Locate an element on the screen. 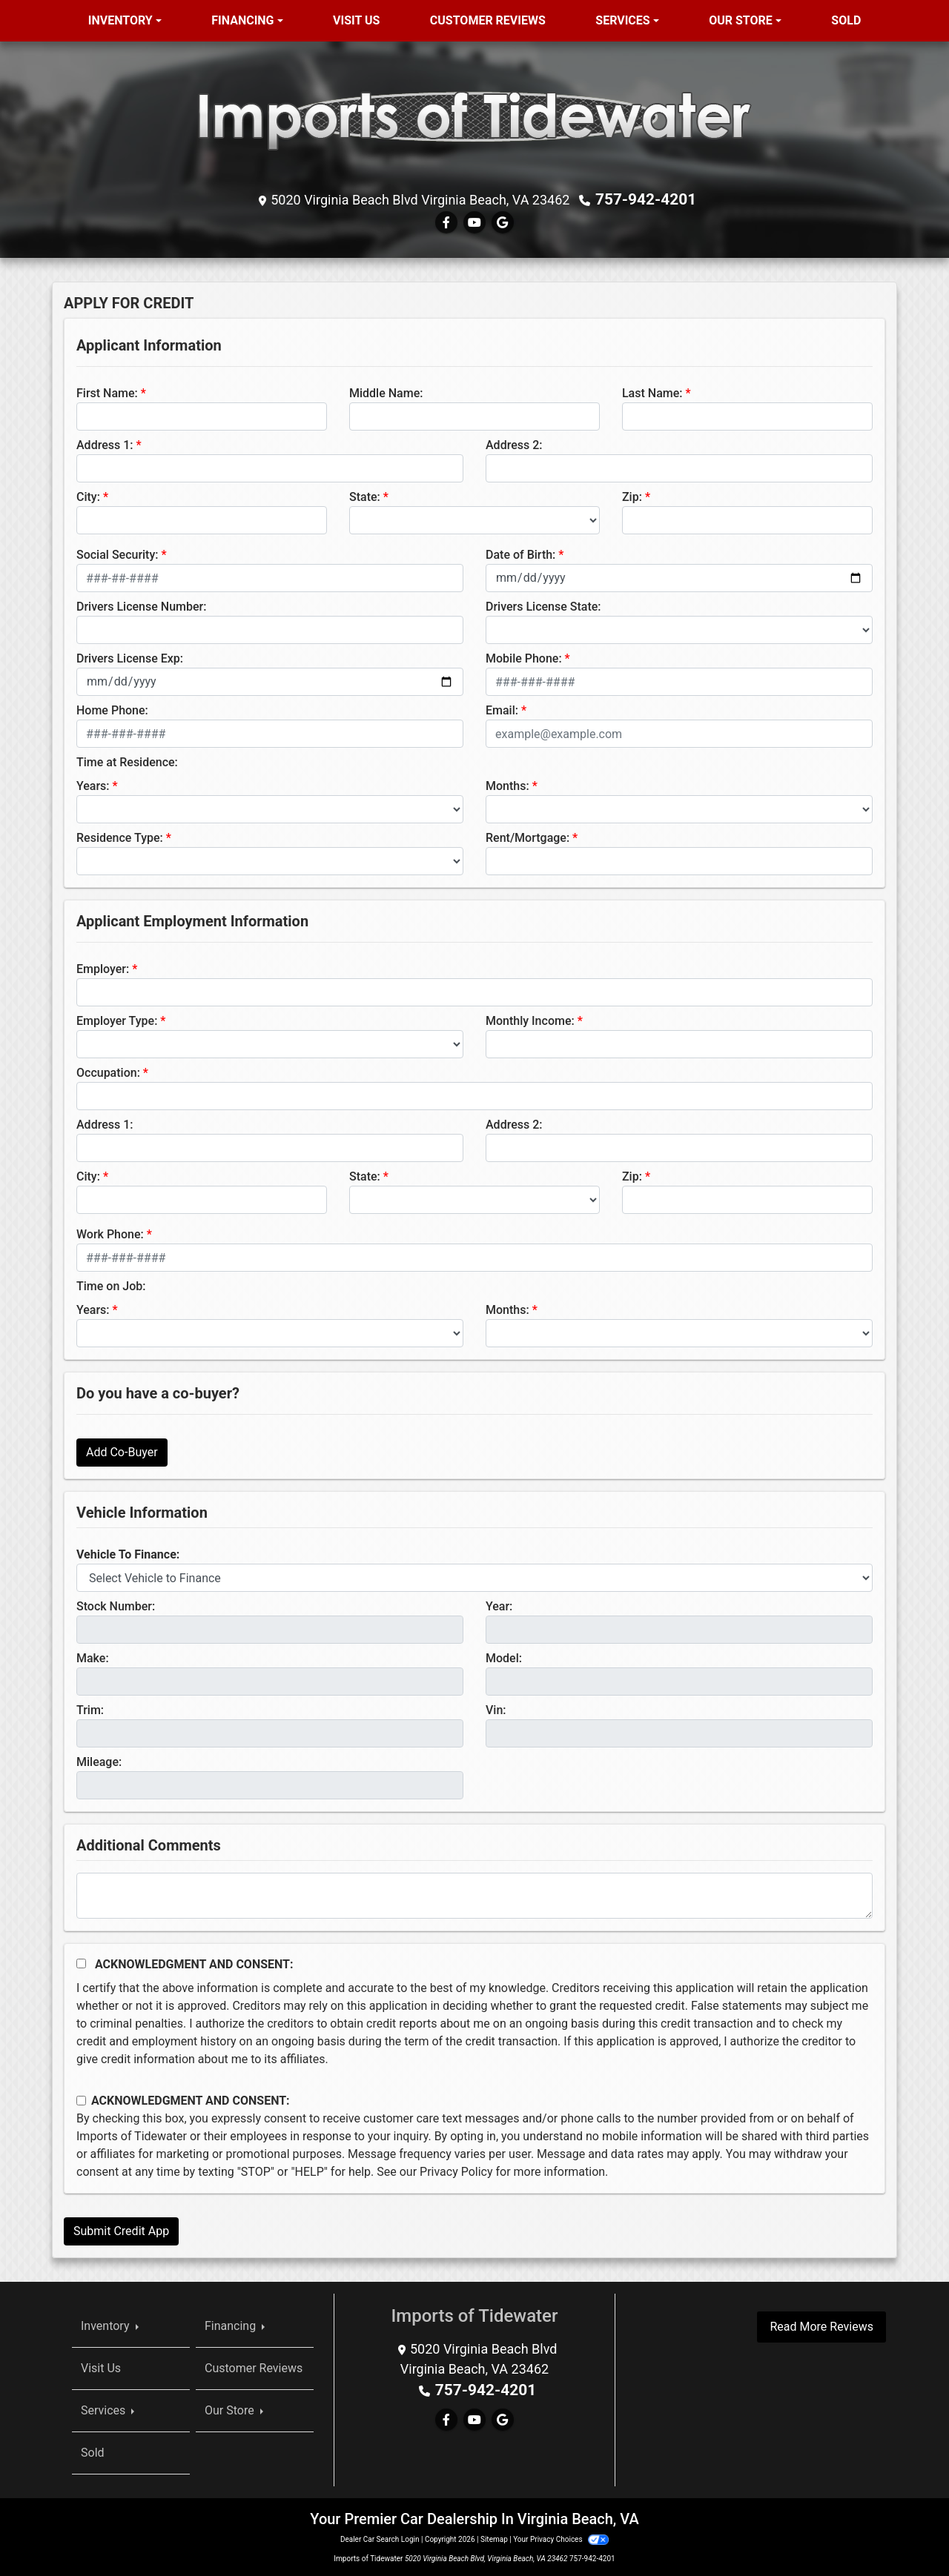 Image resolution: width=949 pixels, height=2576 pixels. State: is located at coordinates (364, 496).